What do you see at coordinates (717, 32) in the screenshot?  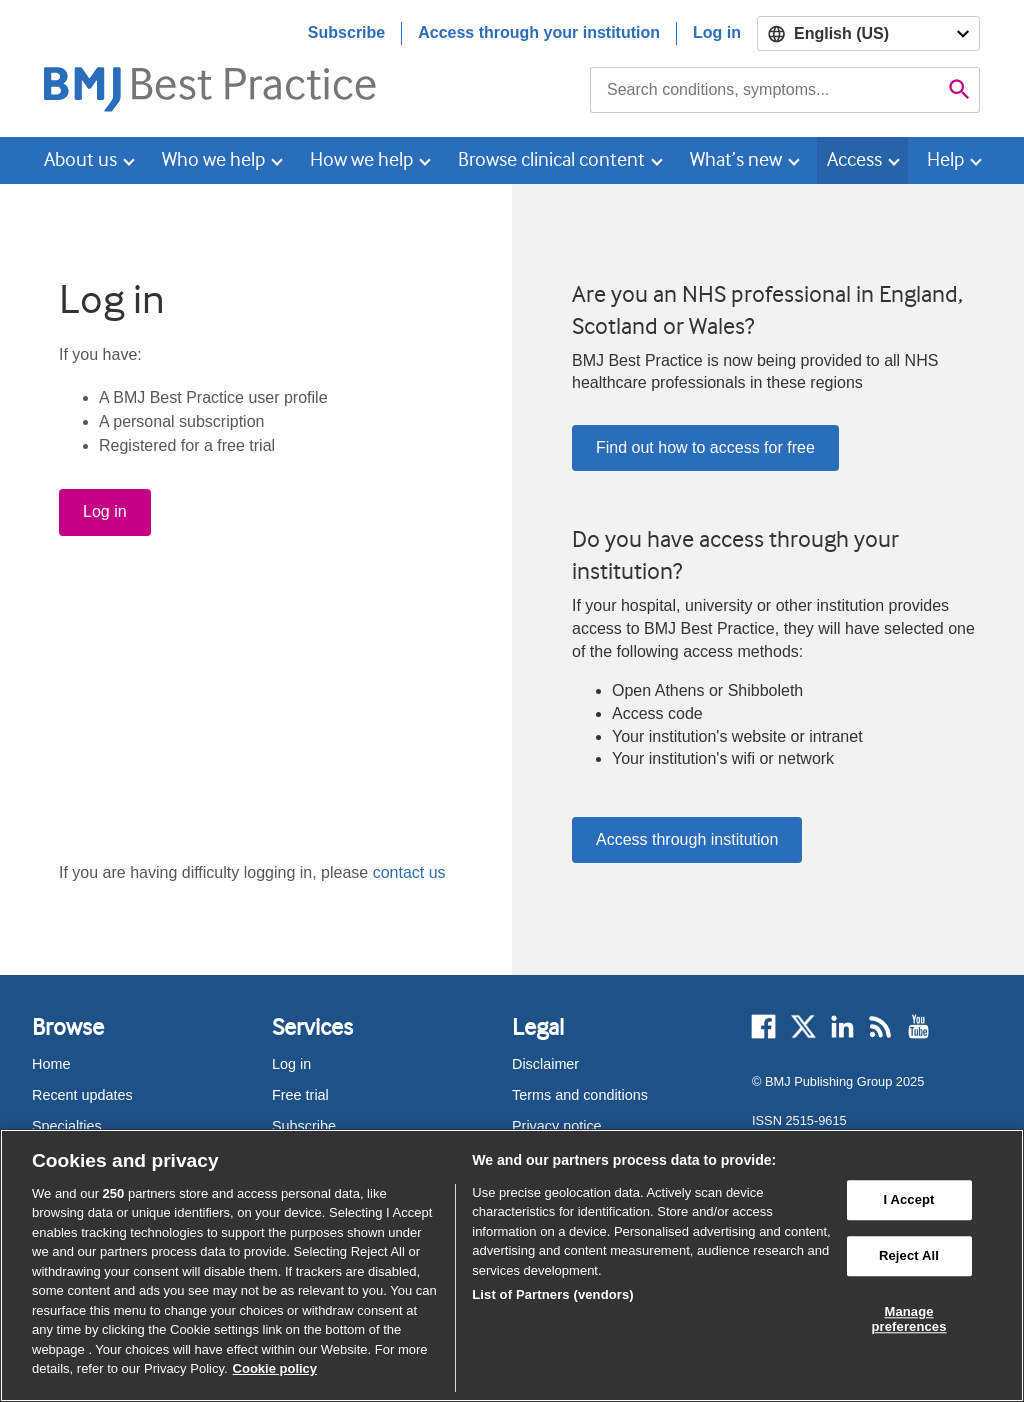 I see `Log in` at bounding box center [717, 32].